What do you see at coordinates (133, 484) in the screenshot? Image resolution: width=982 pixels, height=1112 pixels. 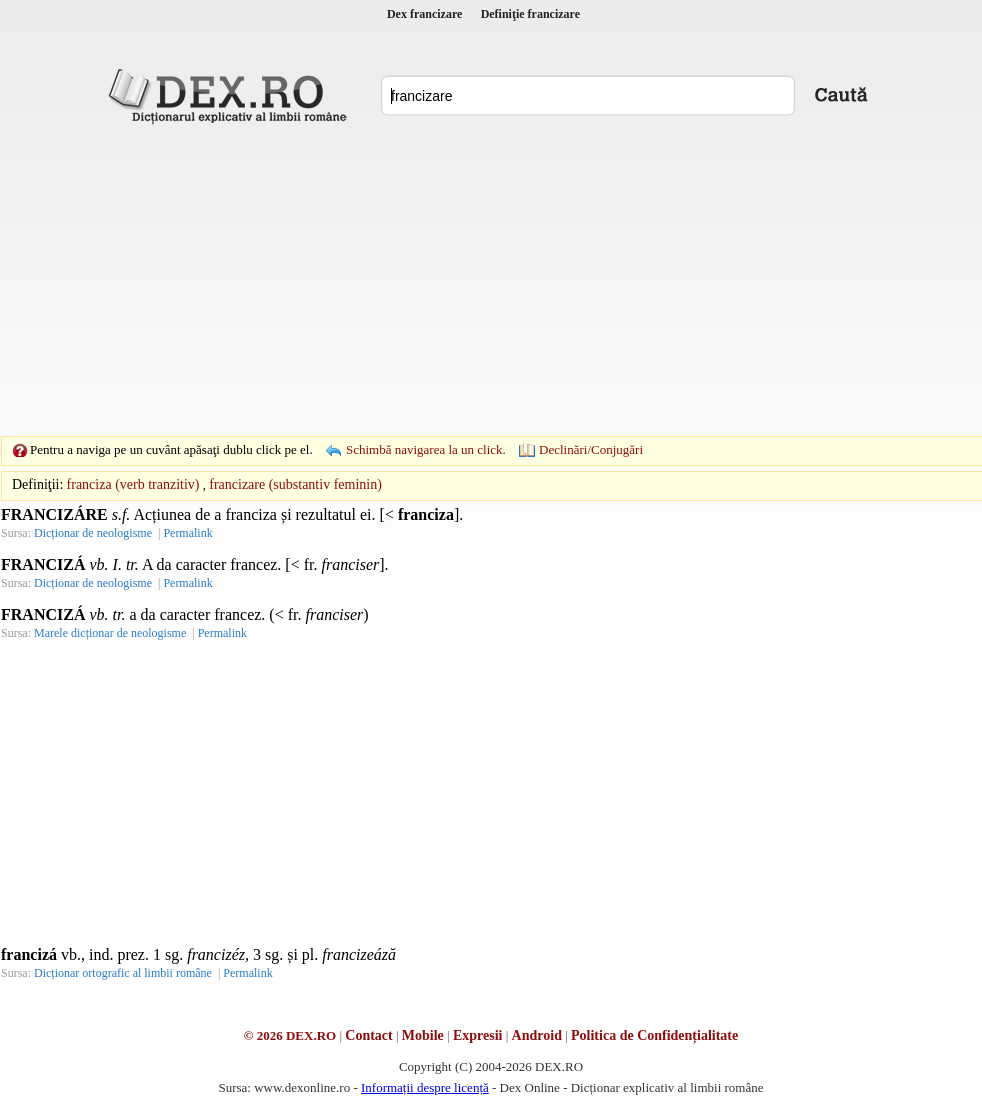 I see `franciza (verb tranzitiv)` at bounding box center [133, 484].